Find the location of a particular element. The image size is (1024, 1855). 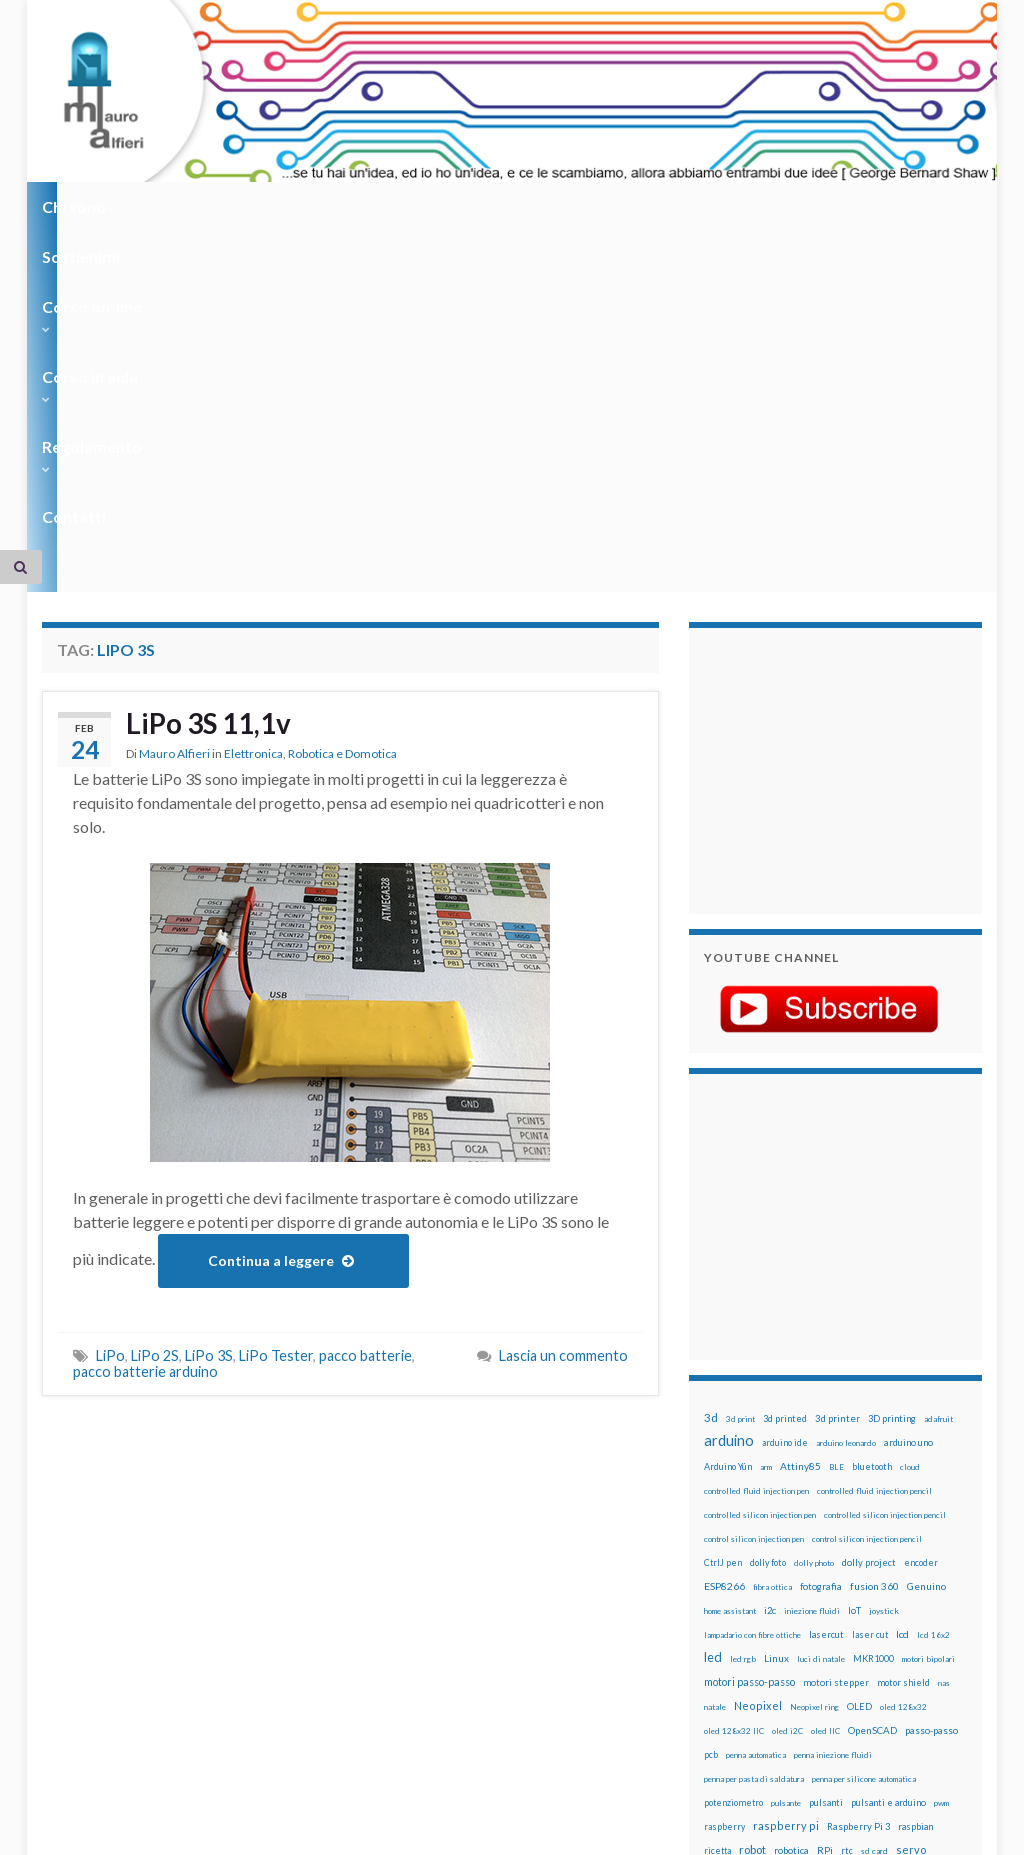

luci di natale [luci di natale (12 elementi)] is located at coordinates (821, 1349).